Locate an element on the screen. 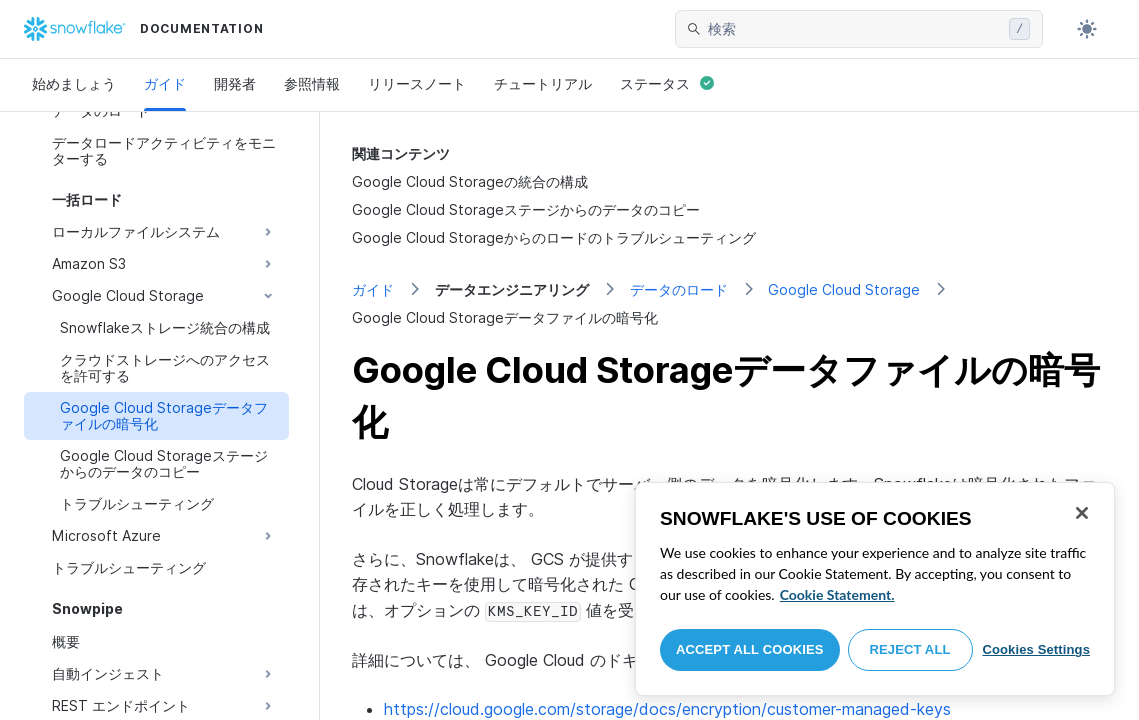 Image resolution: width=1139 pixels, height=720 pixels. [region] is located at coordinates (875, 589).